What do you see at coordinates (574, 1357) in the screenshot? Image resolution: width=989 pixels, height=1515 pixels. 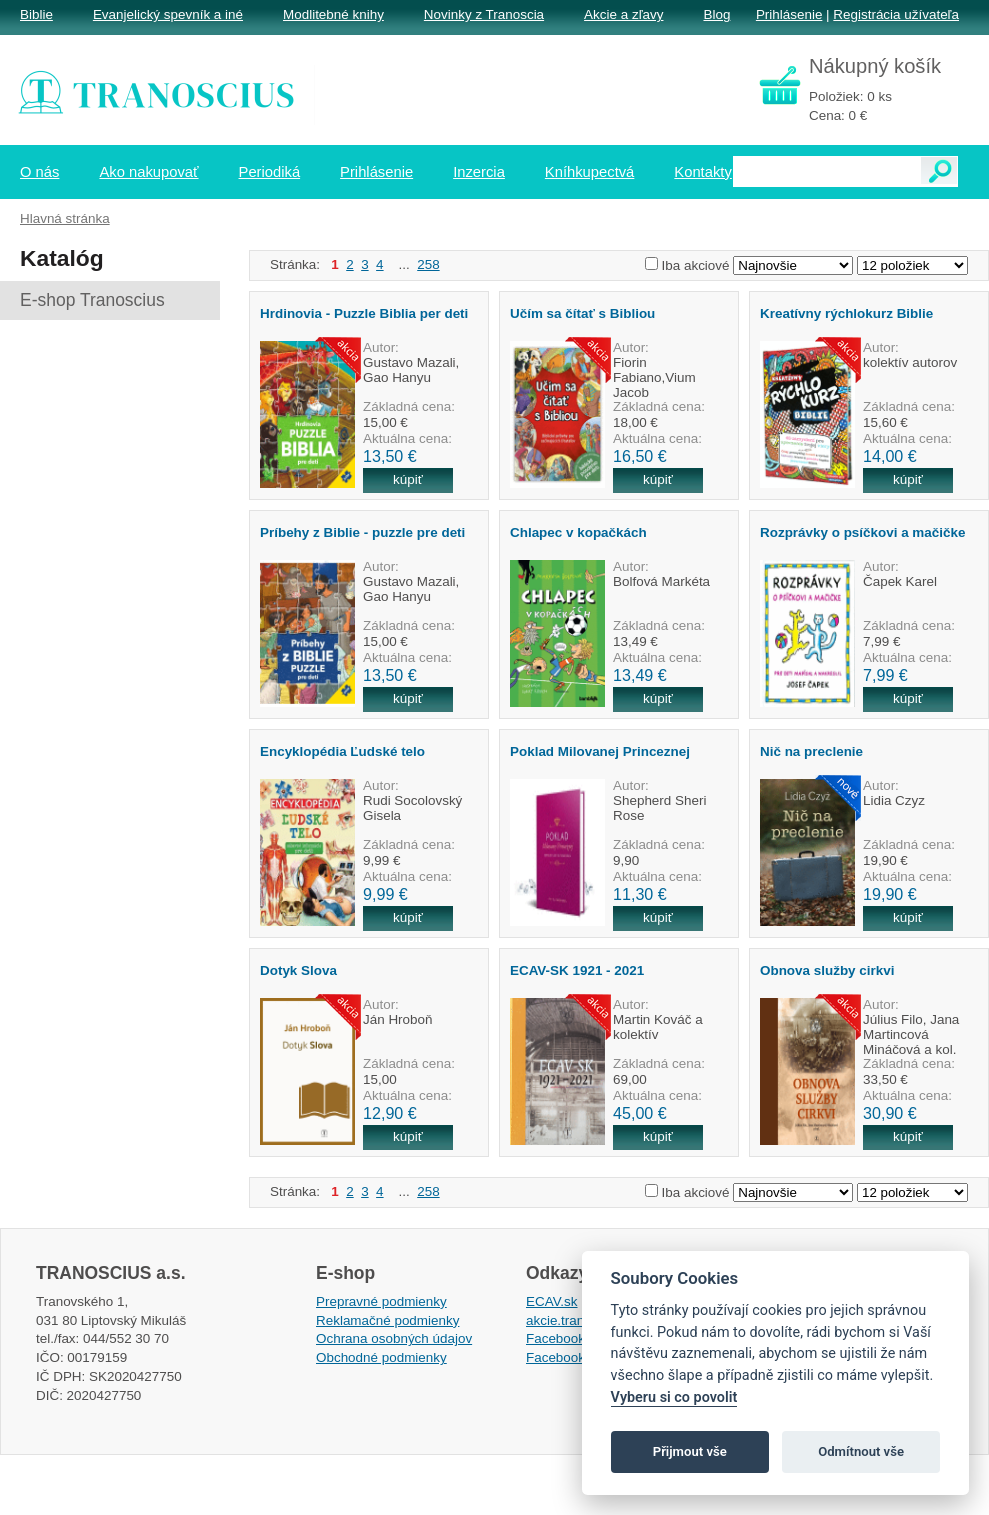 I see `Facebook EPsT` at bounding box center [574, 1357].